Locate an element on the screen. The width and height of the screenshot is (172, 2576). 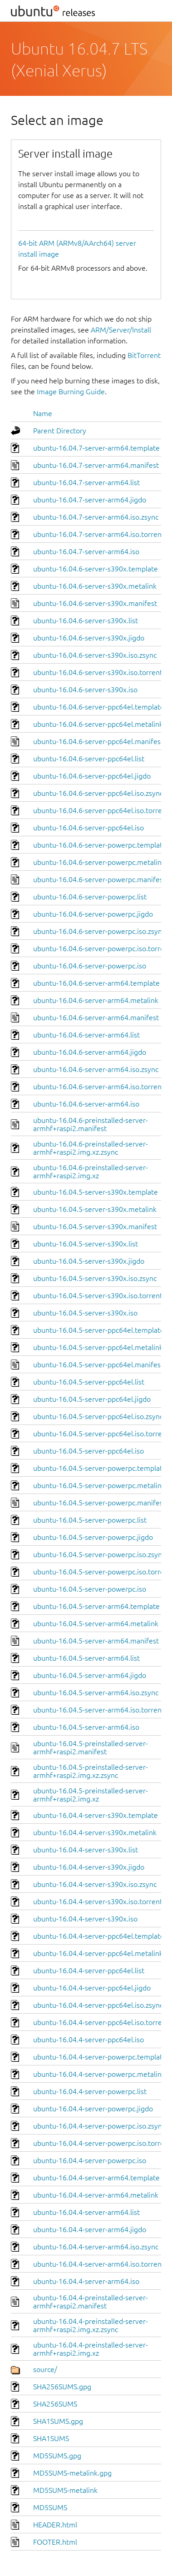
ubuntu-16.04.5-server-s390x.manifest is located at coordinates (95, 1226).